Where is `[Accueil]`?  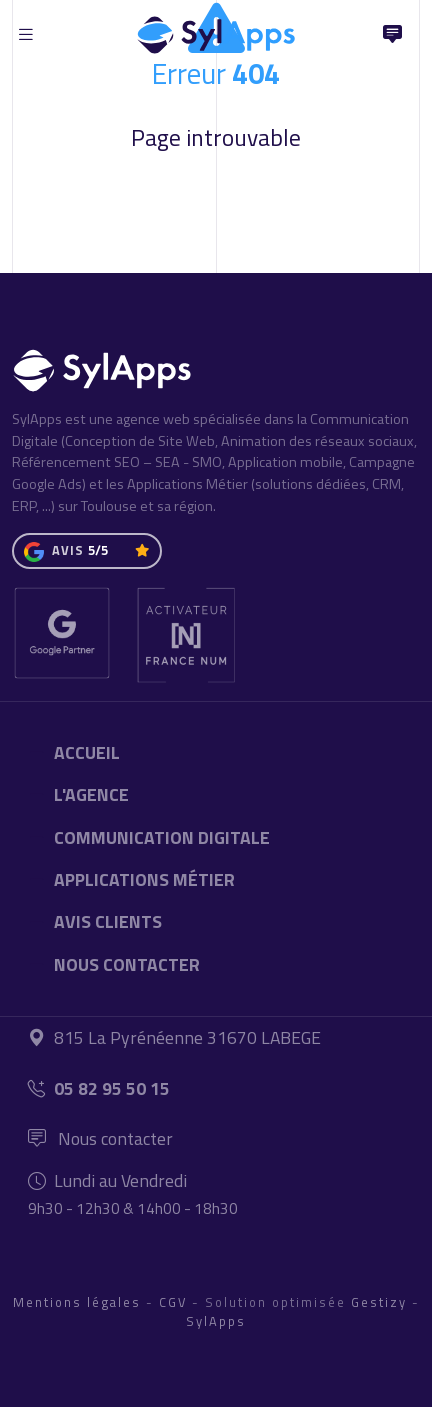 [Accueil] is located at coordinates (216, 30).